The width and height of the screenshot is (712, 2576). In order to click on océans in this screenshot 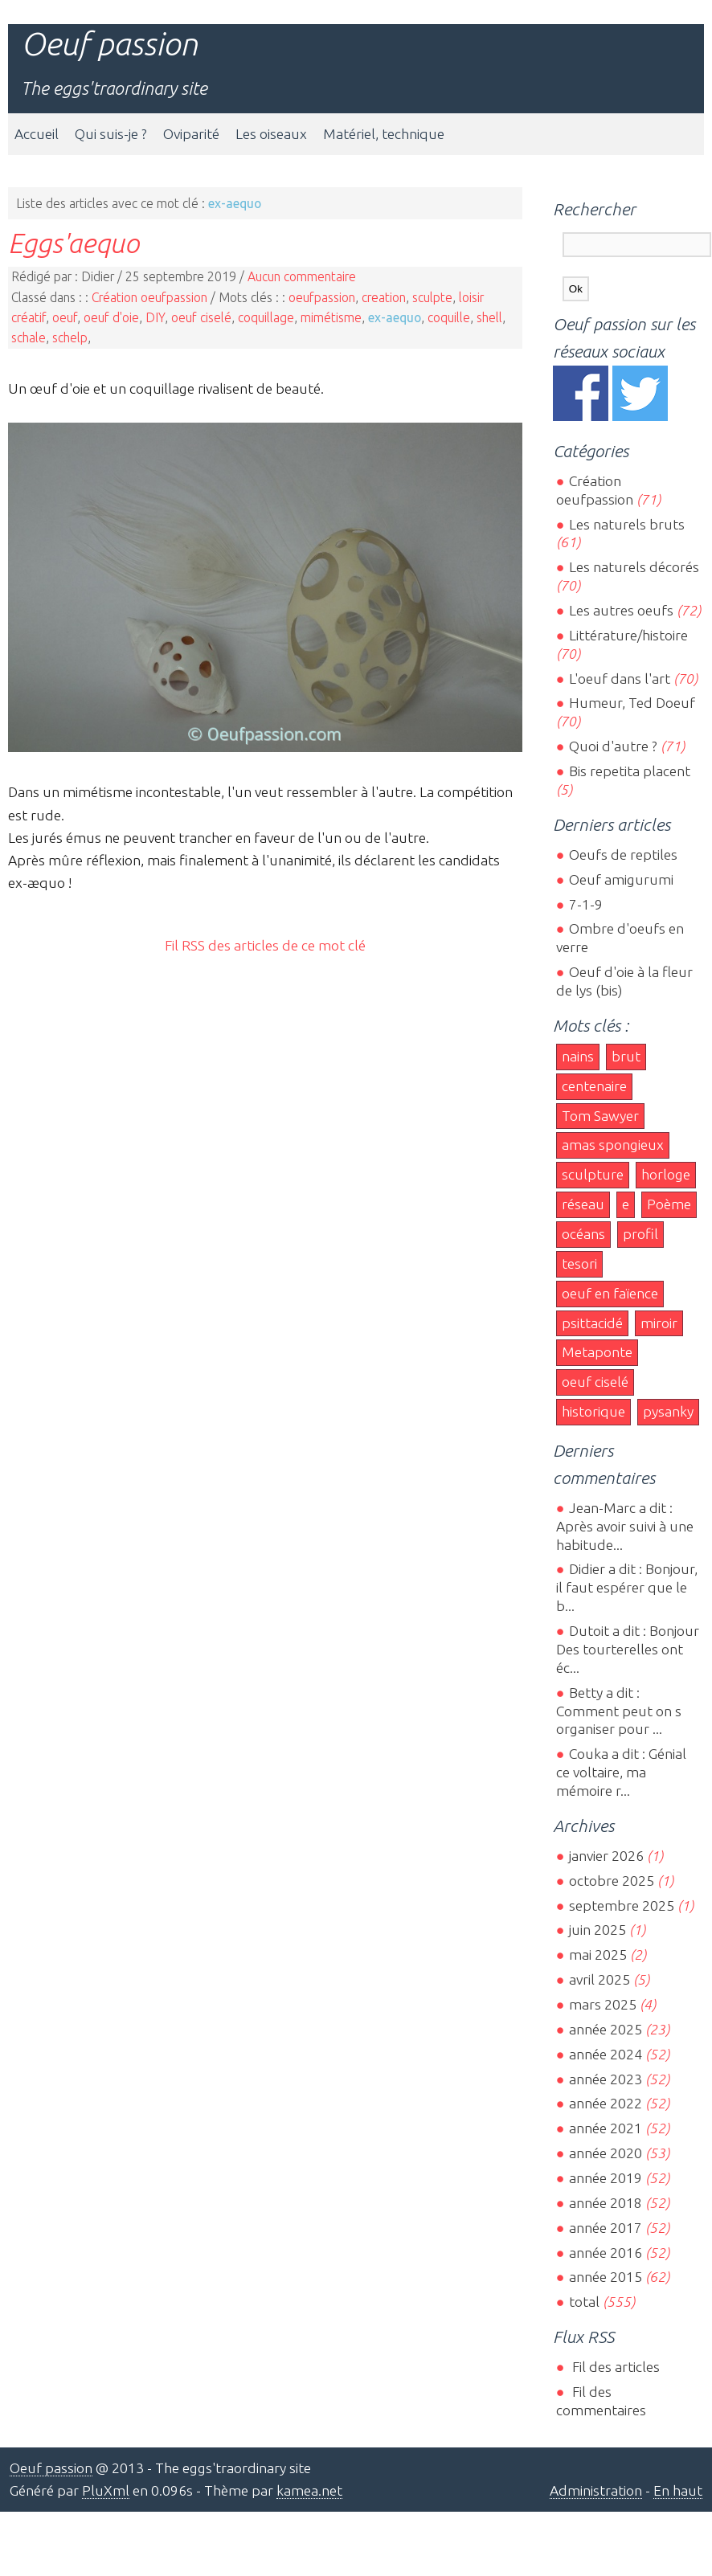, I will do `click(583, 1233)`.